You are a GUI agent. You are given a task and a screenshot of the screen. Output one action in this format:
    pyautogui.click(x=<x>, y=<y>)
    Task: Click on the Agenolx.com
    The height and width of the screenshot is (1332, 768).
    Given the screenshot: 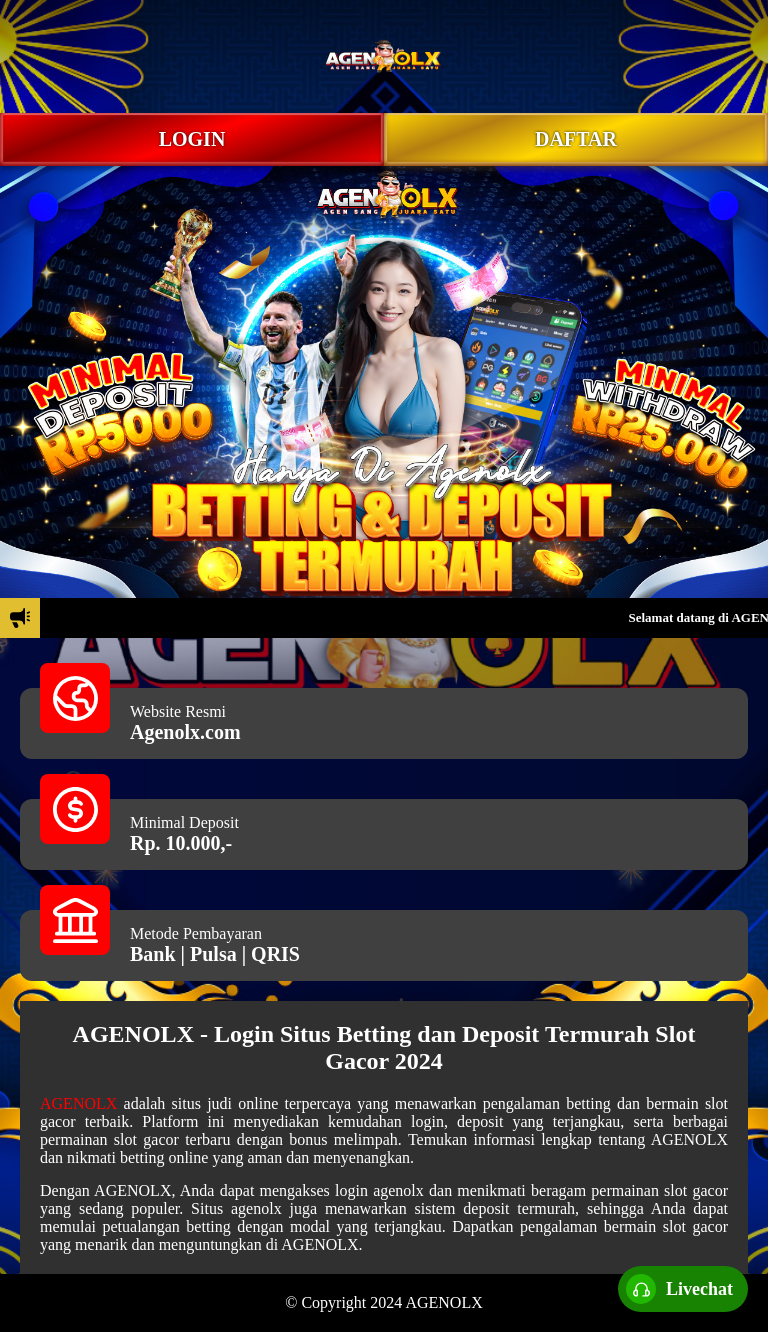 What is the action you would take?
    pyautogui.click(x=185, y=732)
    